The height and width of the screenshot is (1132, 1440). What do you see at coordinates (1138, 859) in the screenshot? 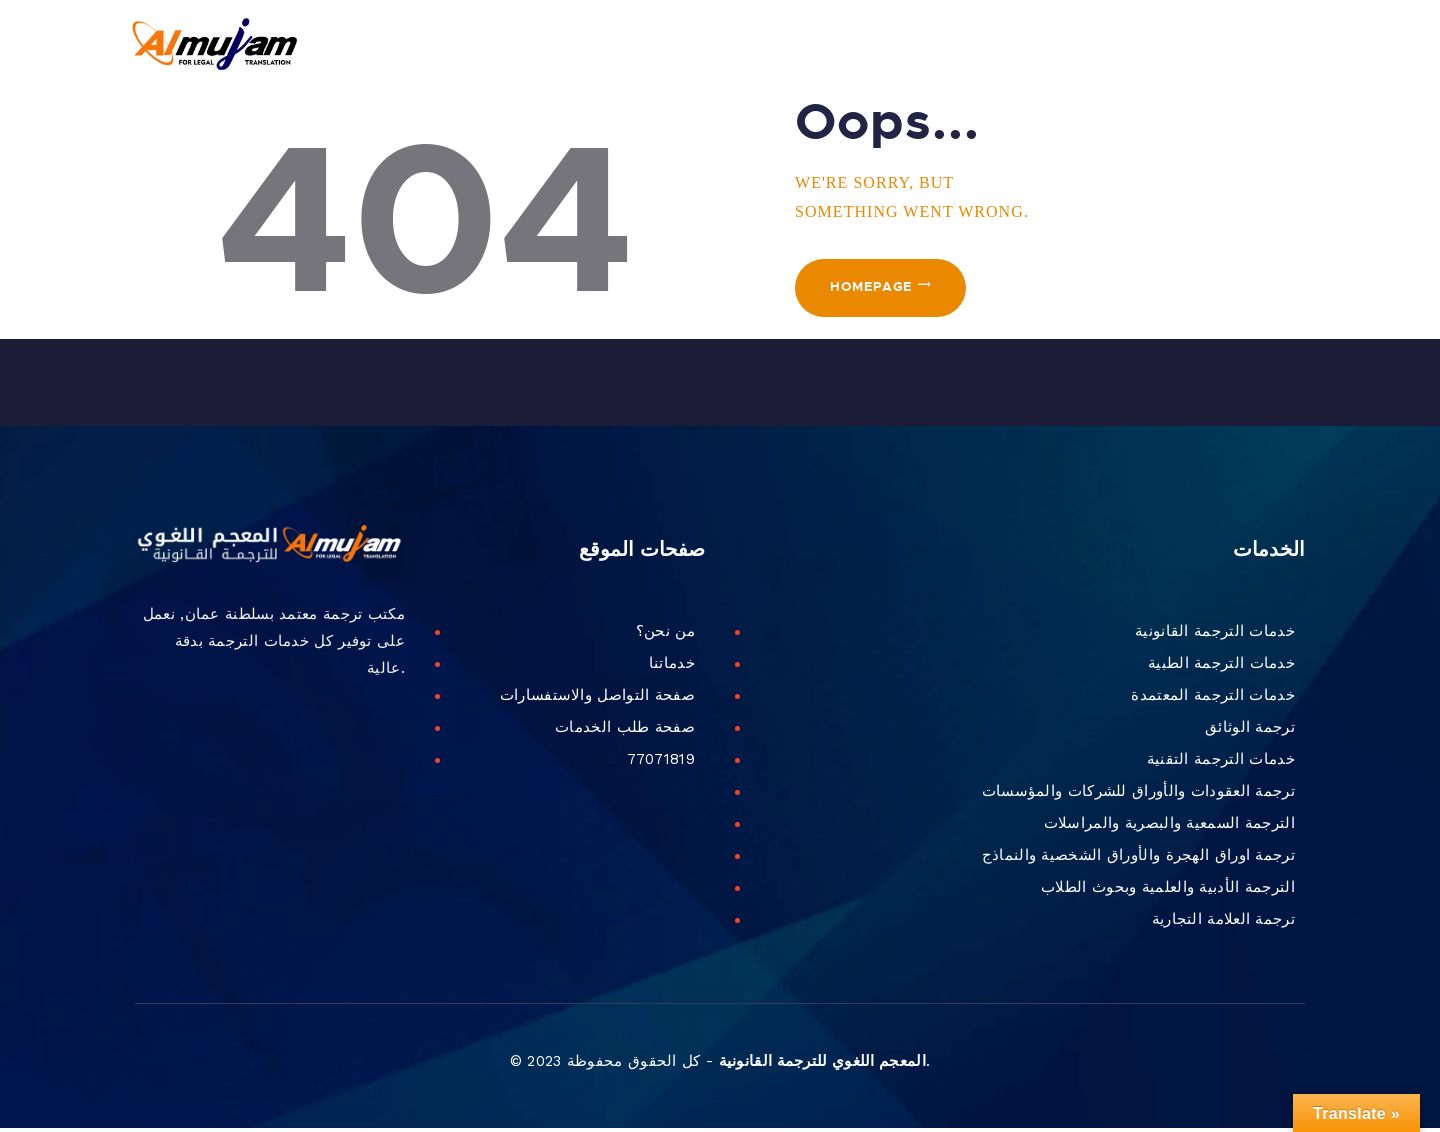
I see `ترجمة اوراق الهجرة والأوراق الشخصية والنماذج` at bounding box center [1138, 859].